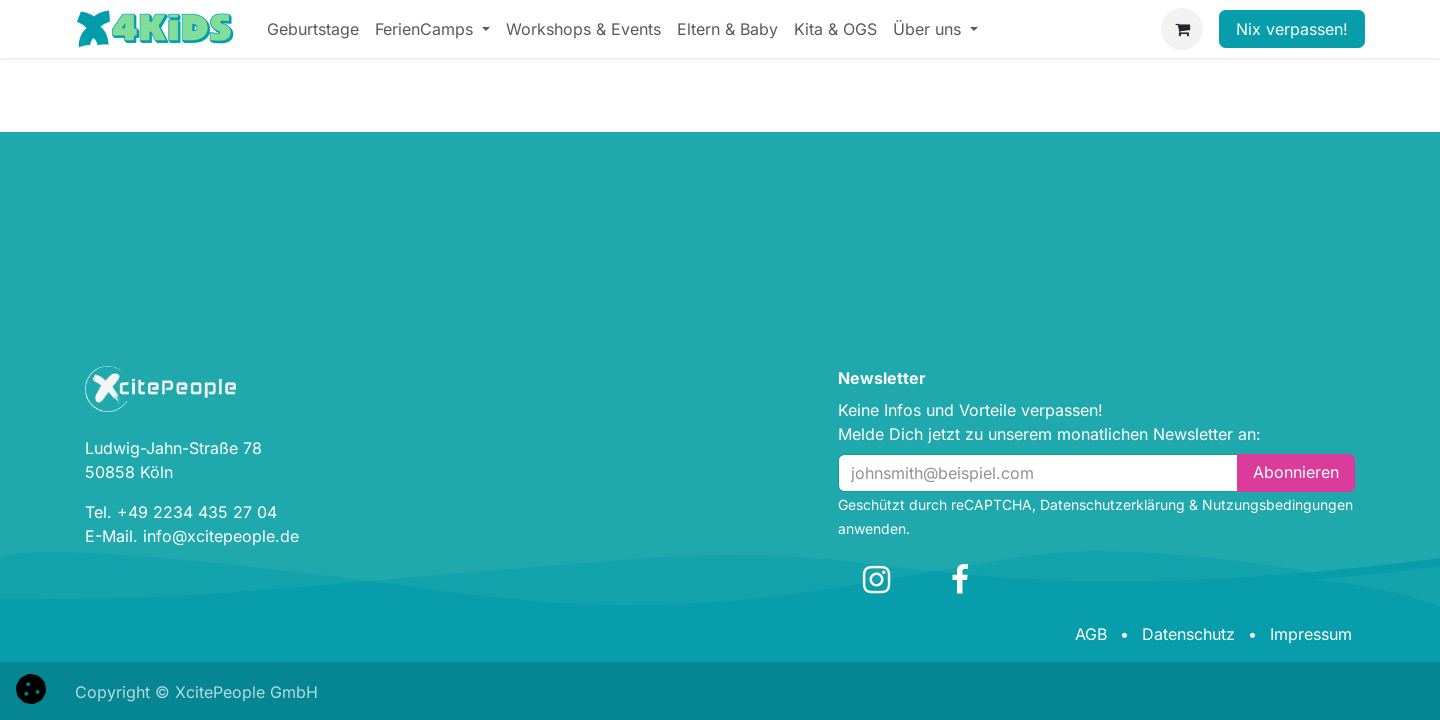 Image resolution: width=1440 pixels, height=720 pixels. Describe the element at coordinates (1311, 634) in the screenshot. I see `Impressum` at that location.